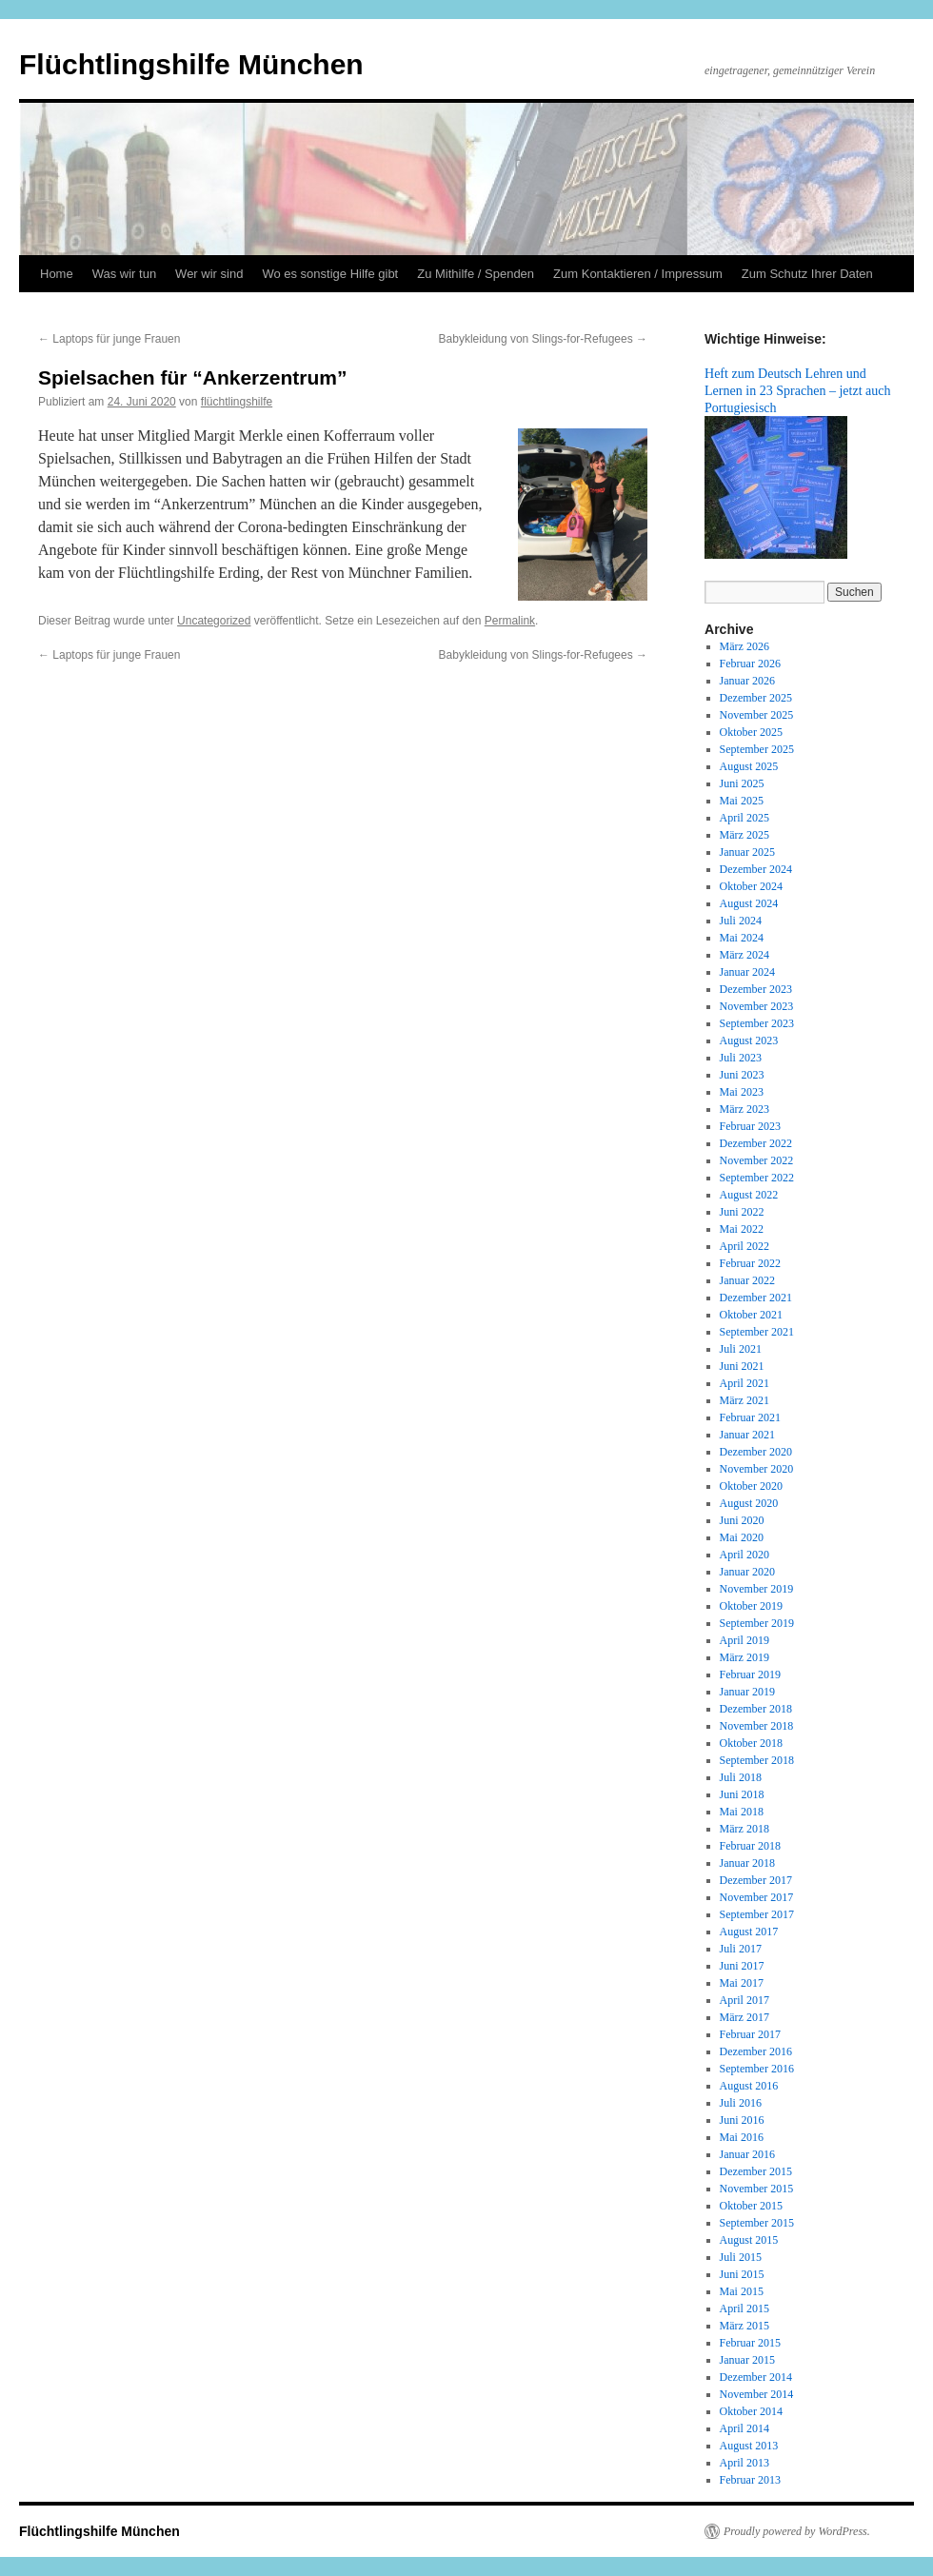 Image resolution: width=933 pixels, height=2576 pixels. I want to click on Juni 2023, so click(742, 1074).